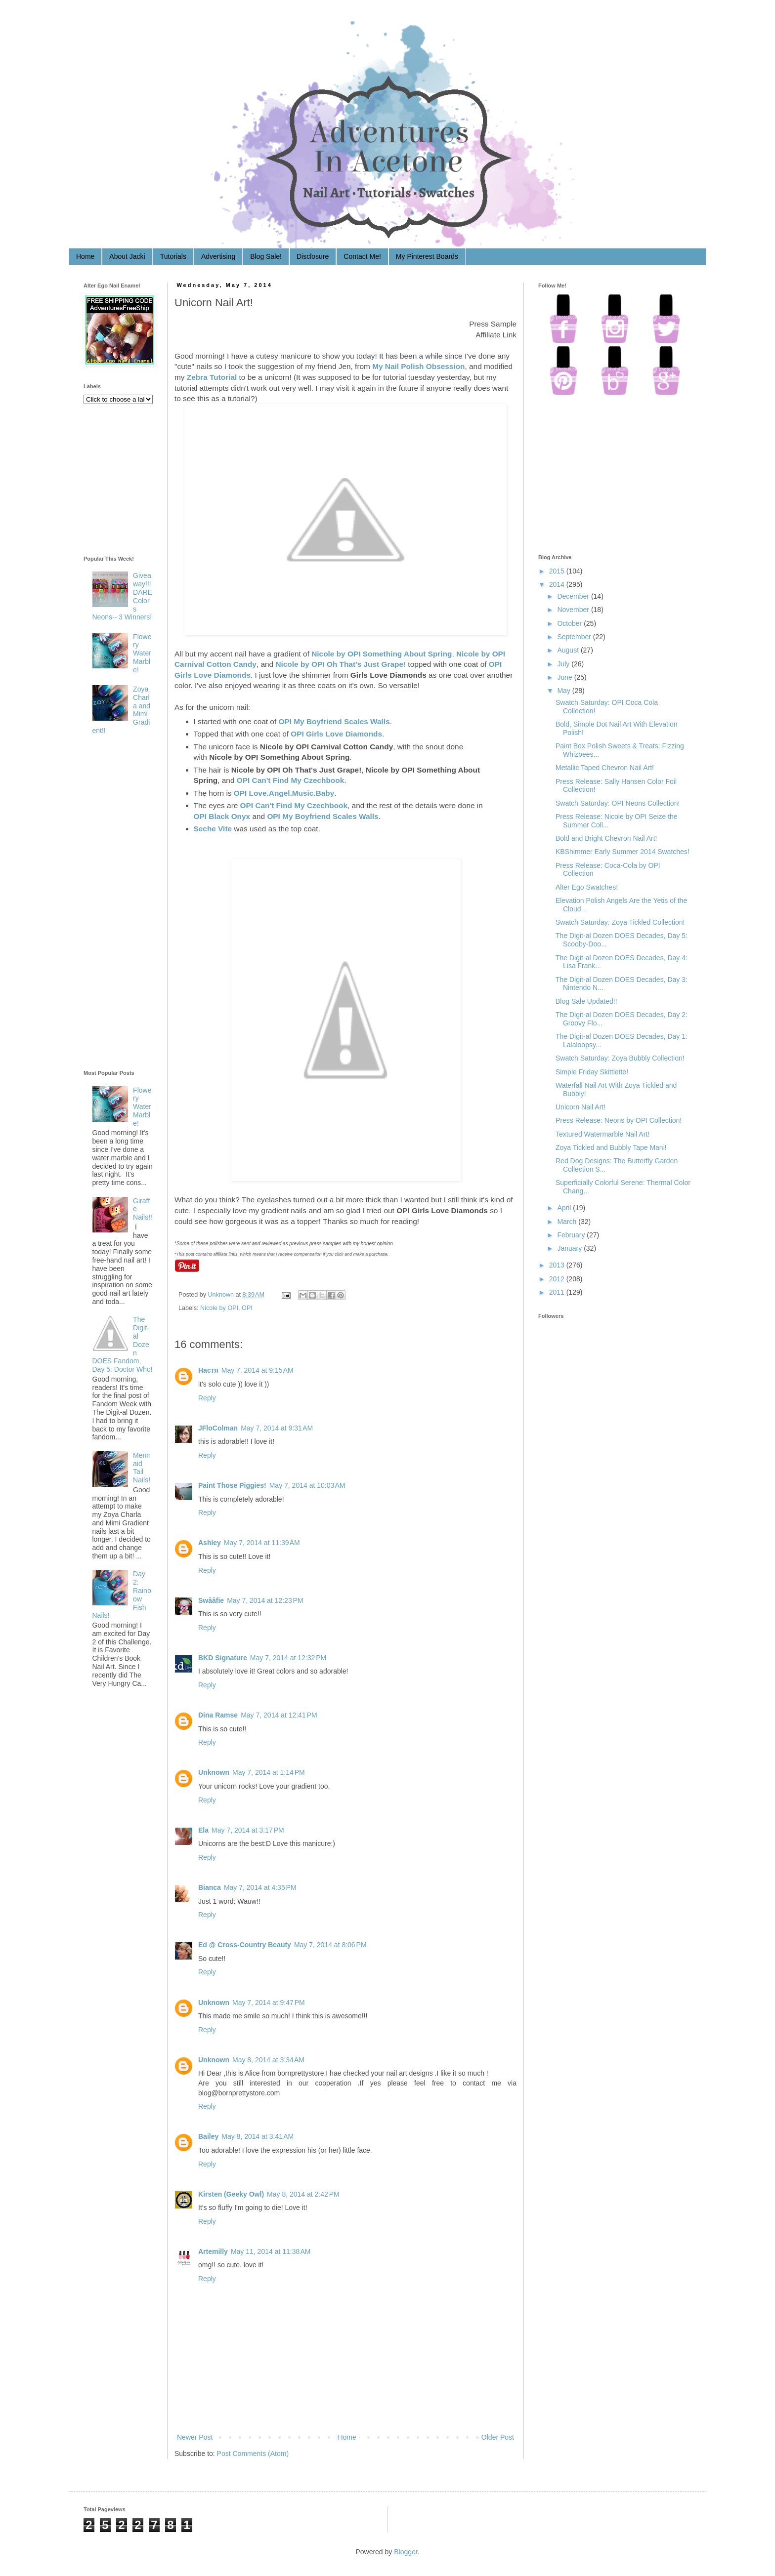 Image resolution: width=775 pixels, height=2576 pixels. I want to click on January, so click(569, 1248).